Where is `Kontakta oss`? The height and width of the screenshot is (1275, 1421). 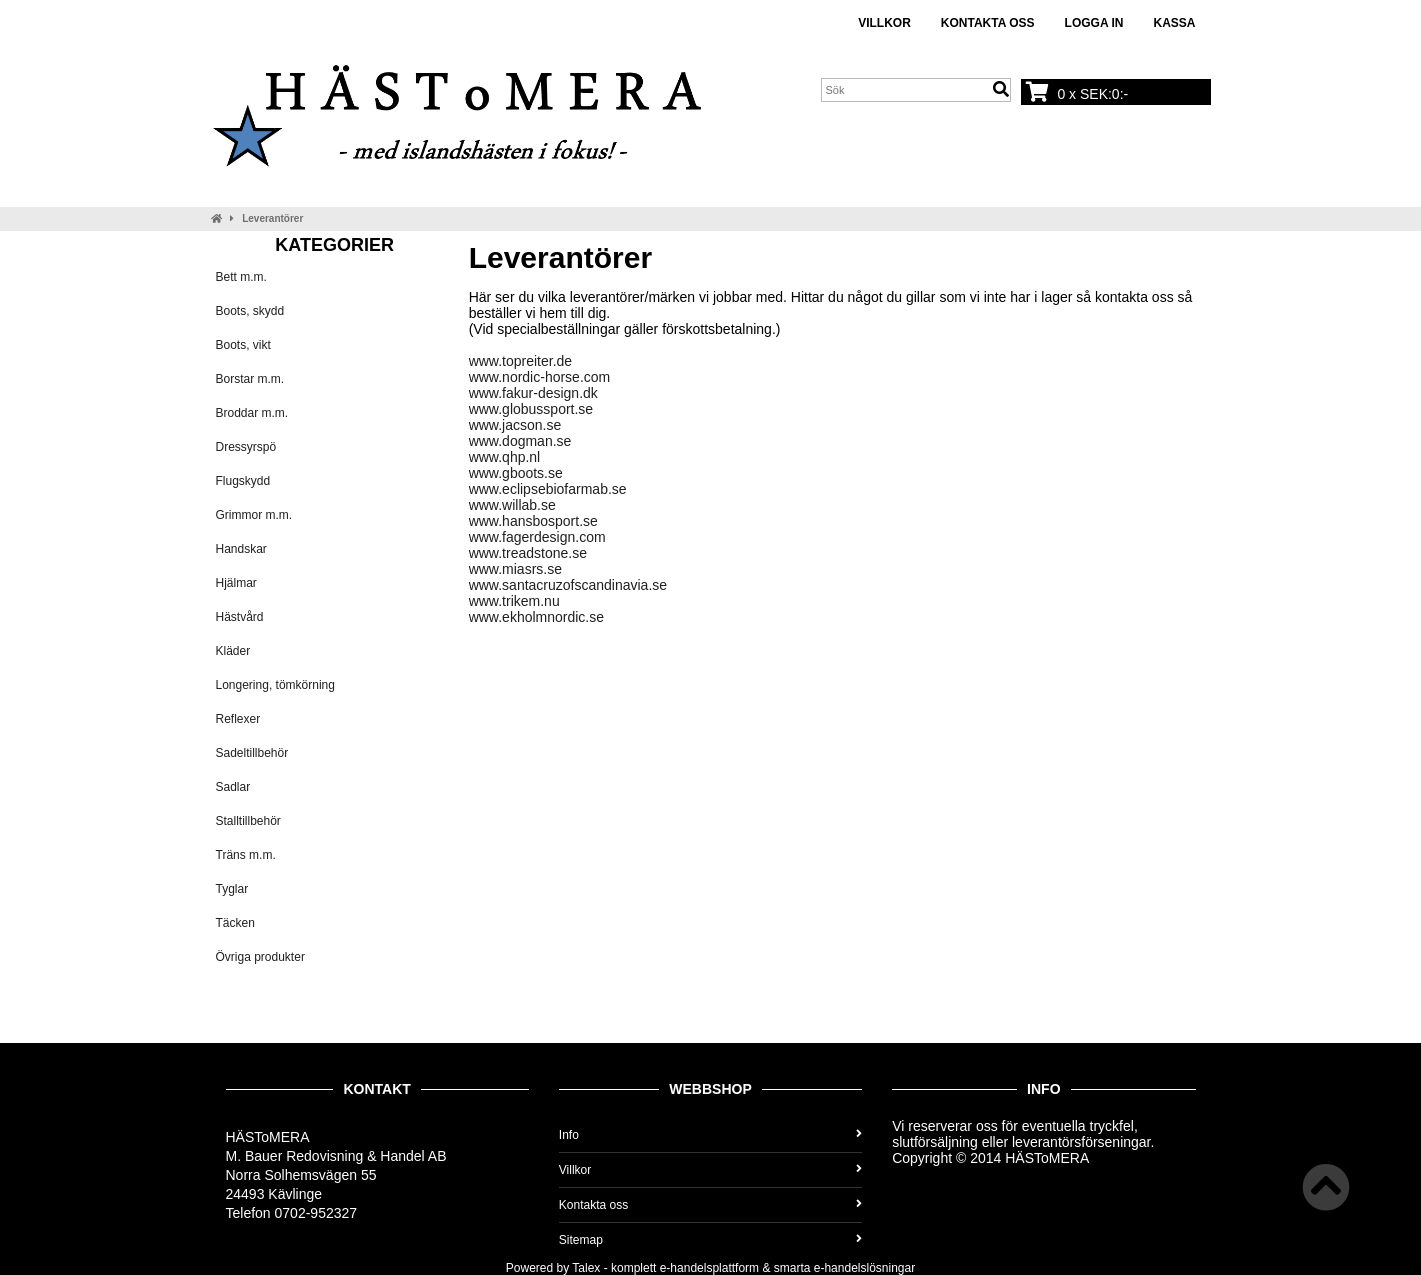
Kontakta oss is located at coordinates (988, 23).